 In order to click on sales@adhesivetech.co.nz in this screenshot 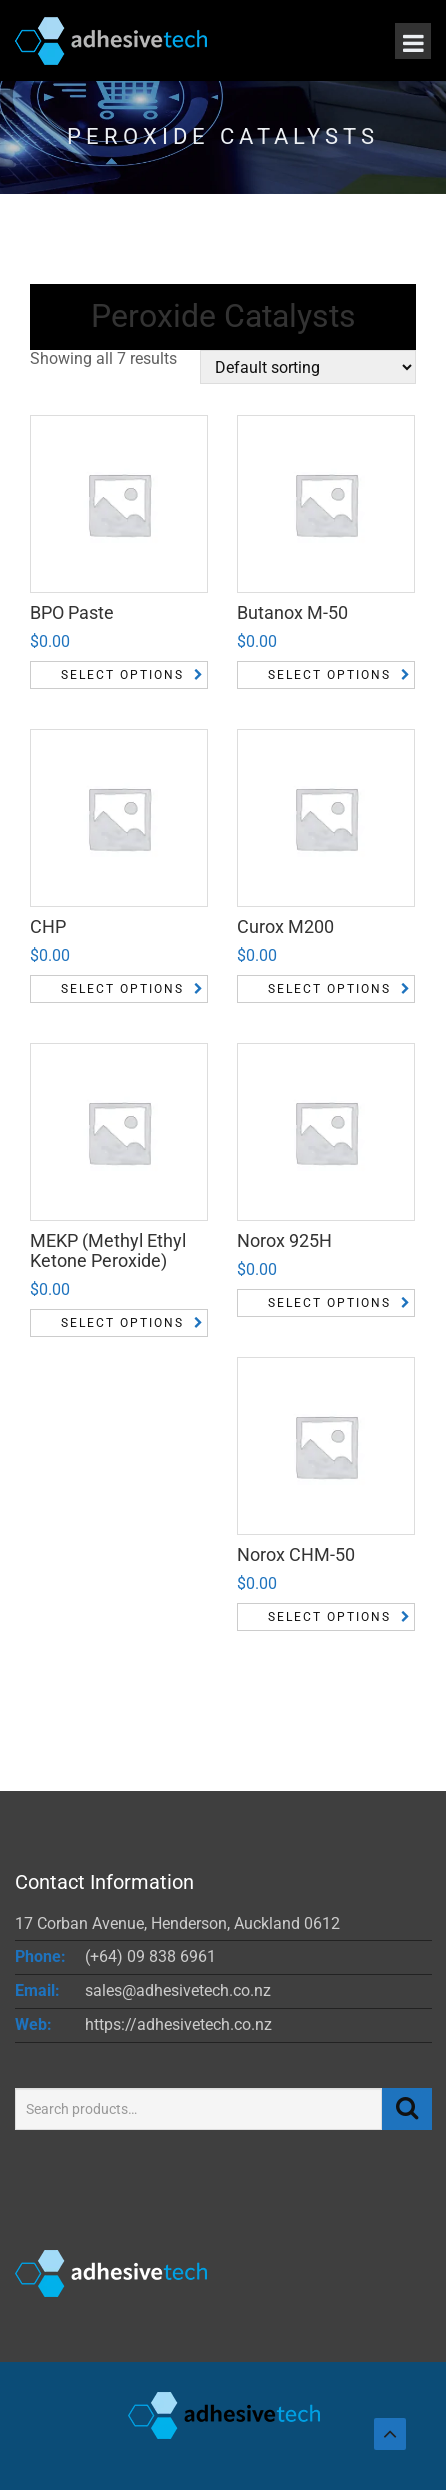, I will do `click(178, 1990)`.